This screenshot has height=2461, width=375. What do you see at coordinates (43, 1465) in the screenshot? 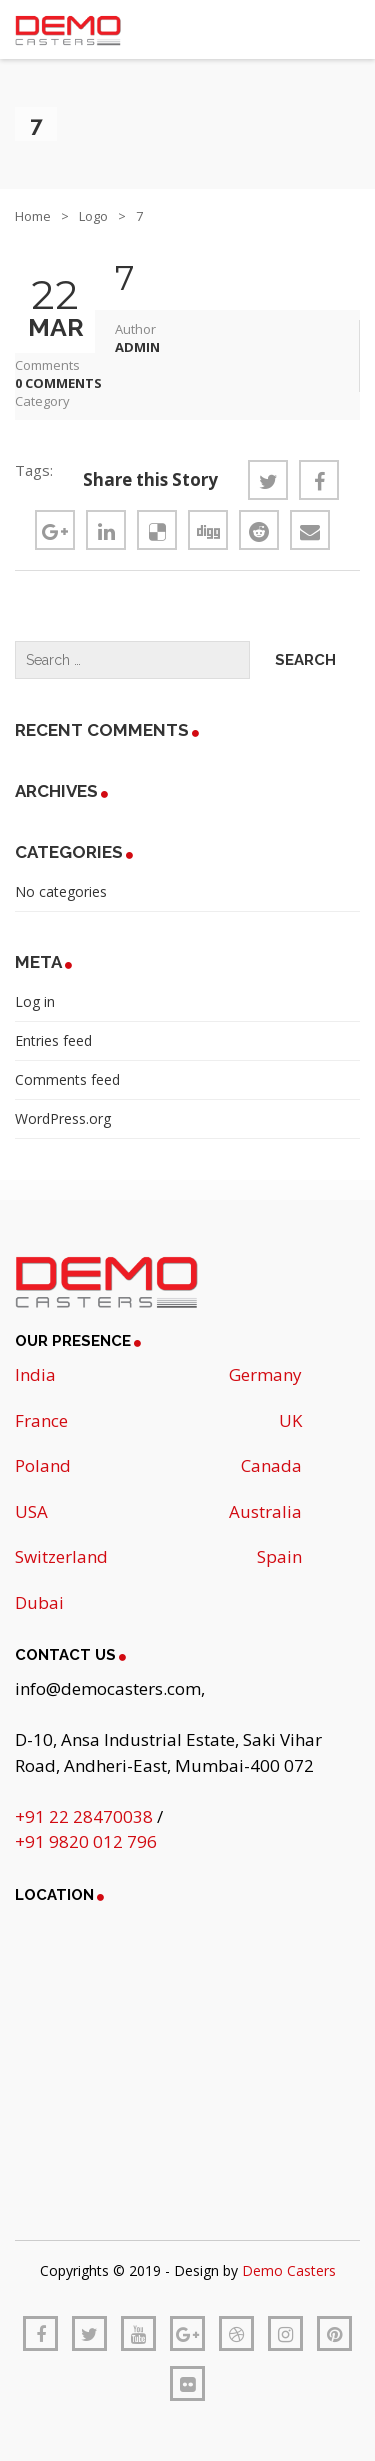
I see `Poland` at bounding box center [43, 1465].